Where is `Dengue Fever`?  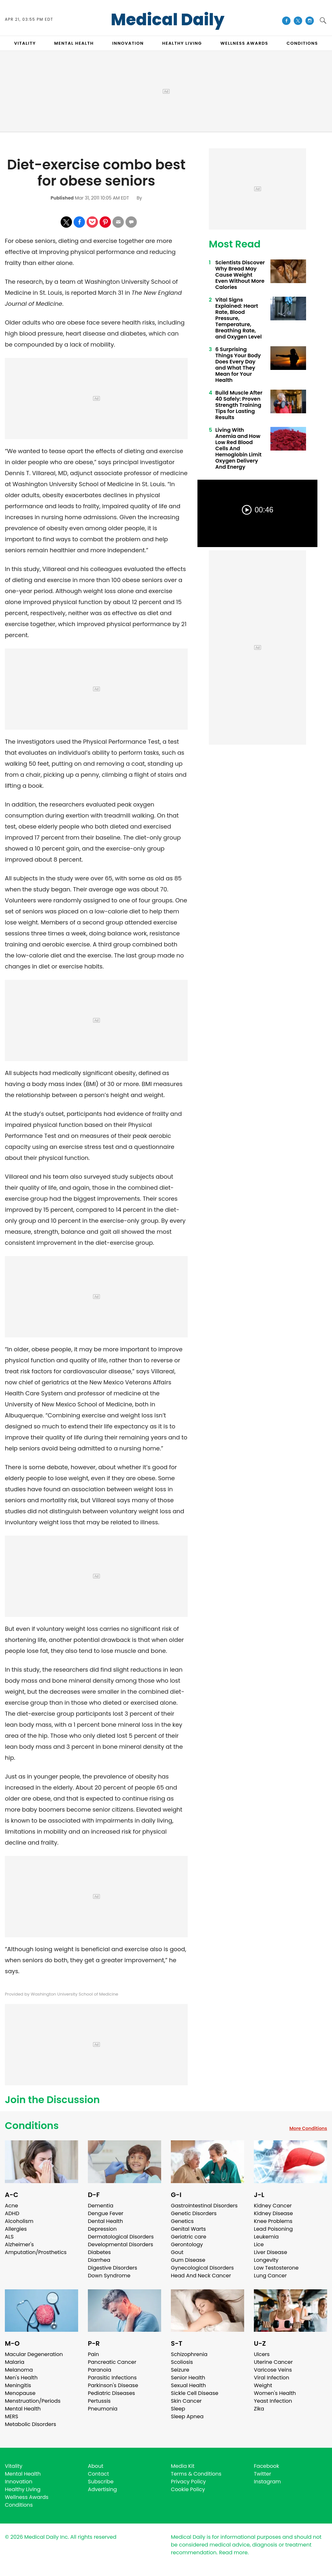 Dengue Fever is located at coordinates (106, 2213).